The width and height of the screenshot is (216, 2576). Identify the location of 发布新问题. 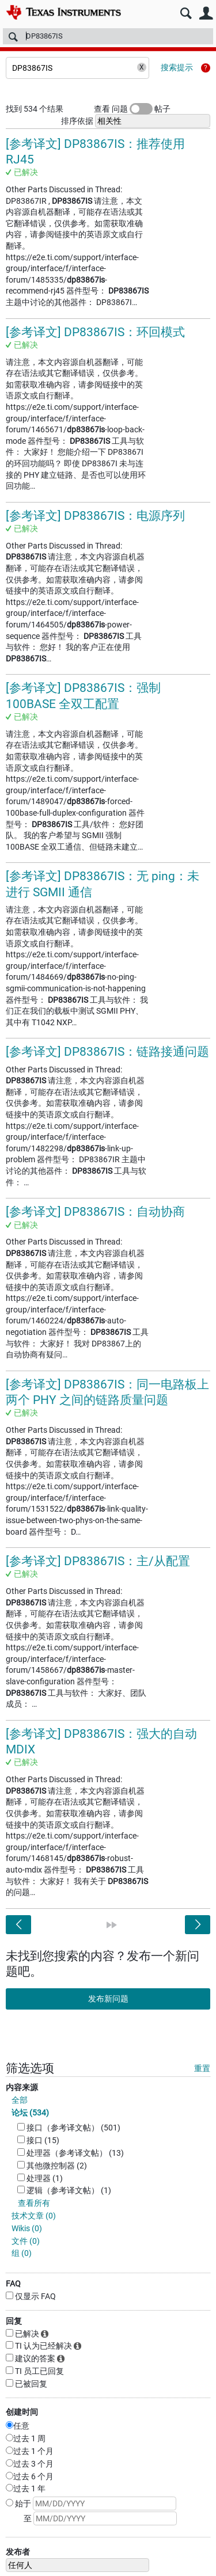
(108, 1998).